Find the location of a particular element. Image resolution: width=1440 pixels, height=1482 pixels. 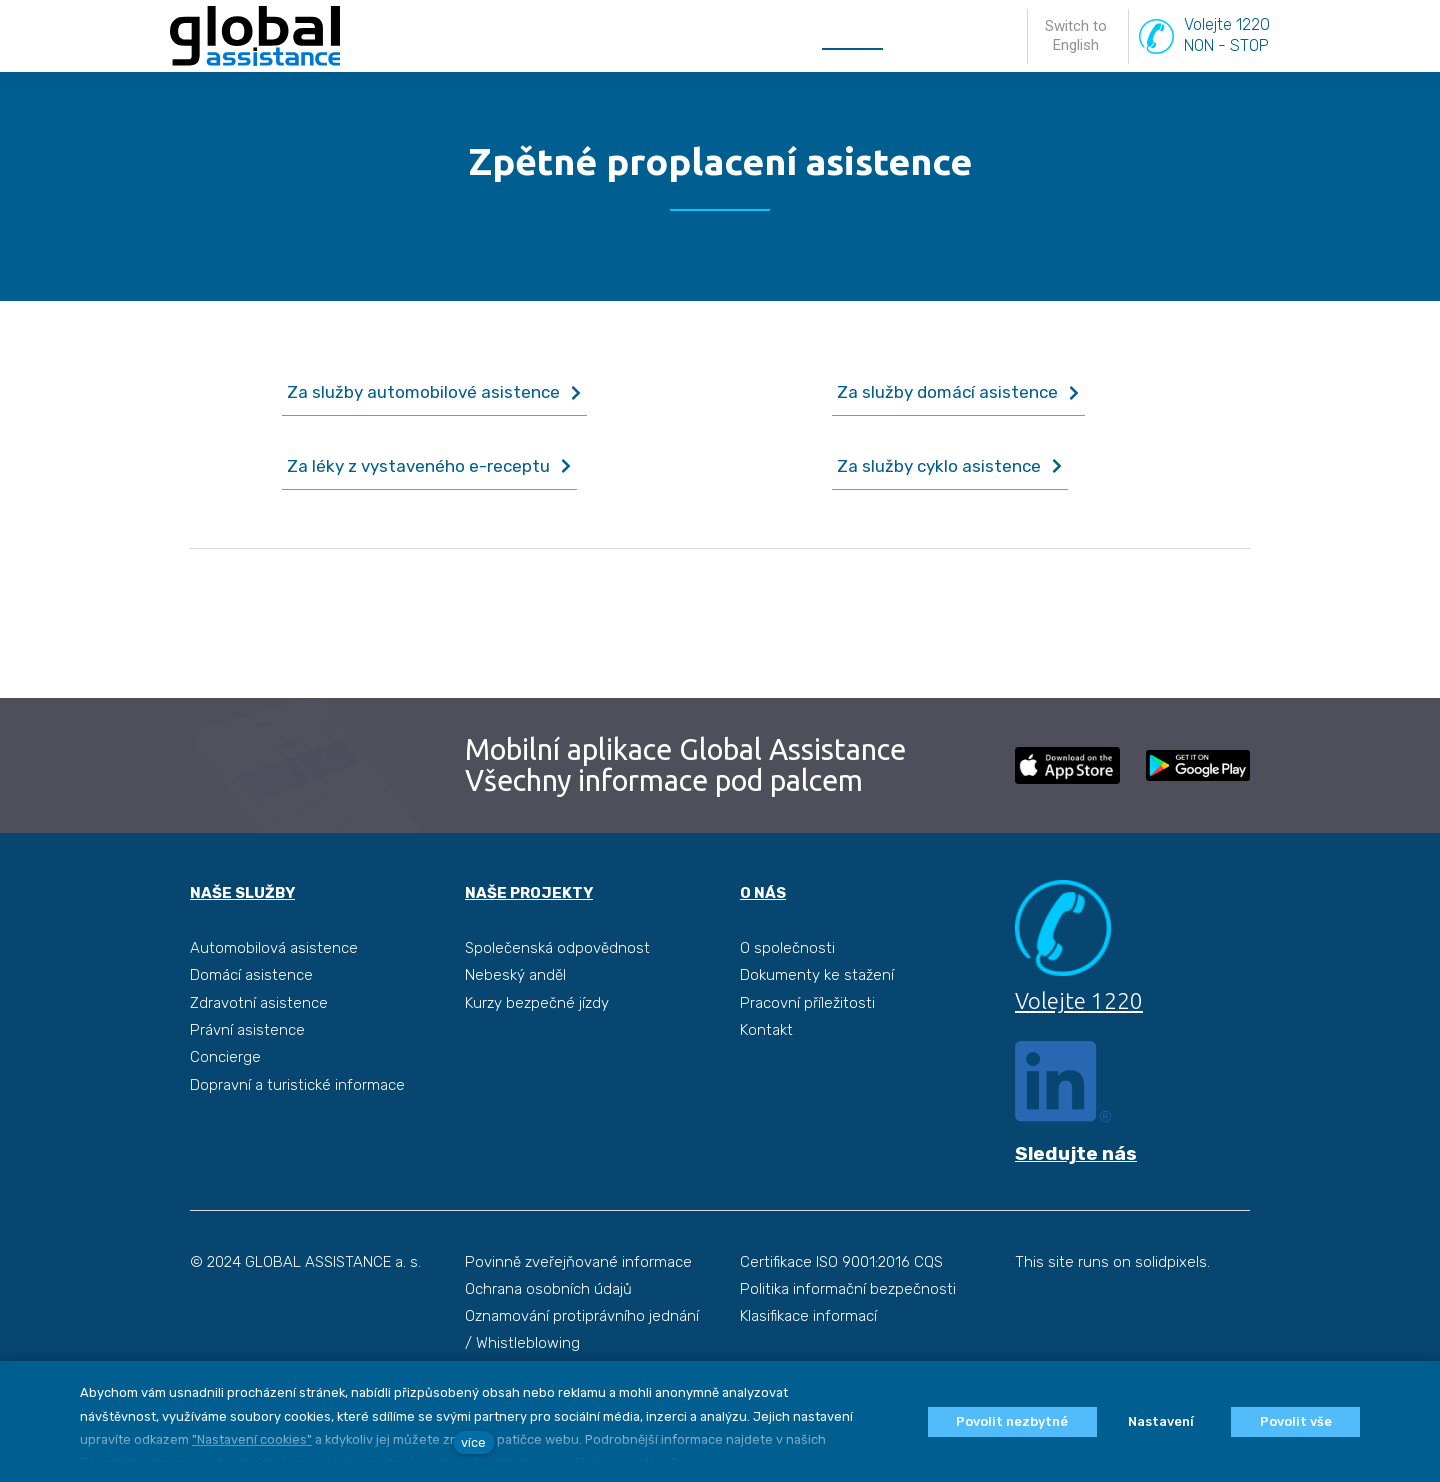

Dokumenty ke stažení is located at coordinates (817, 974).